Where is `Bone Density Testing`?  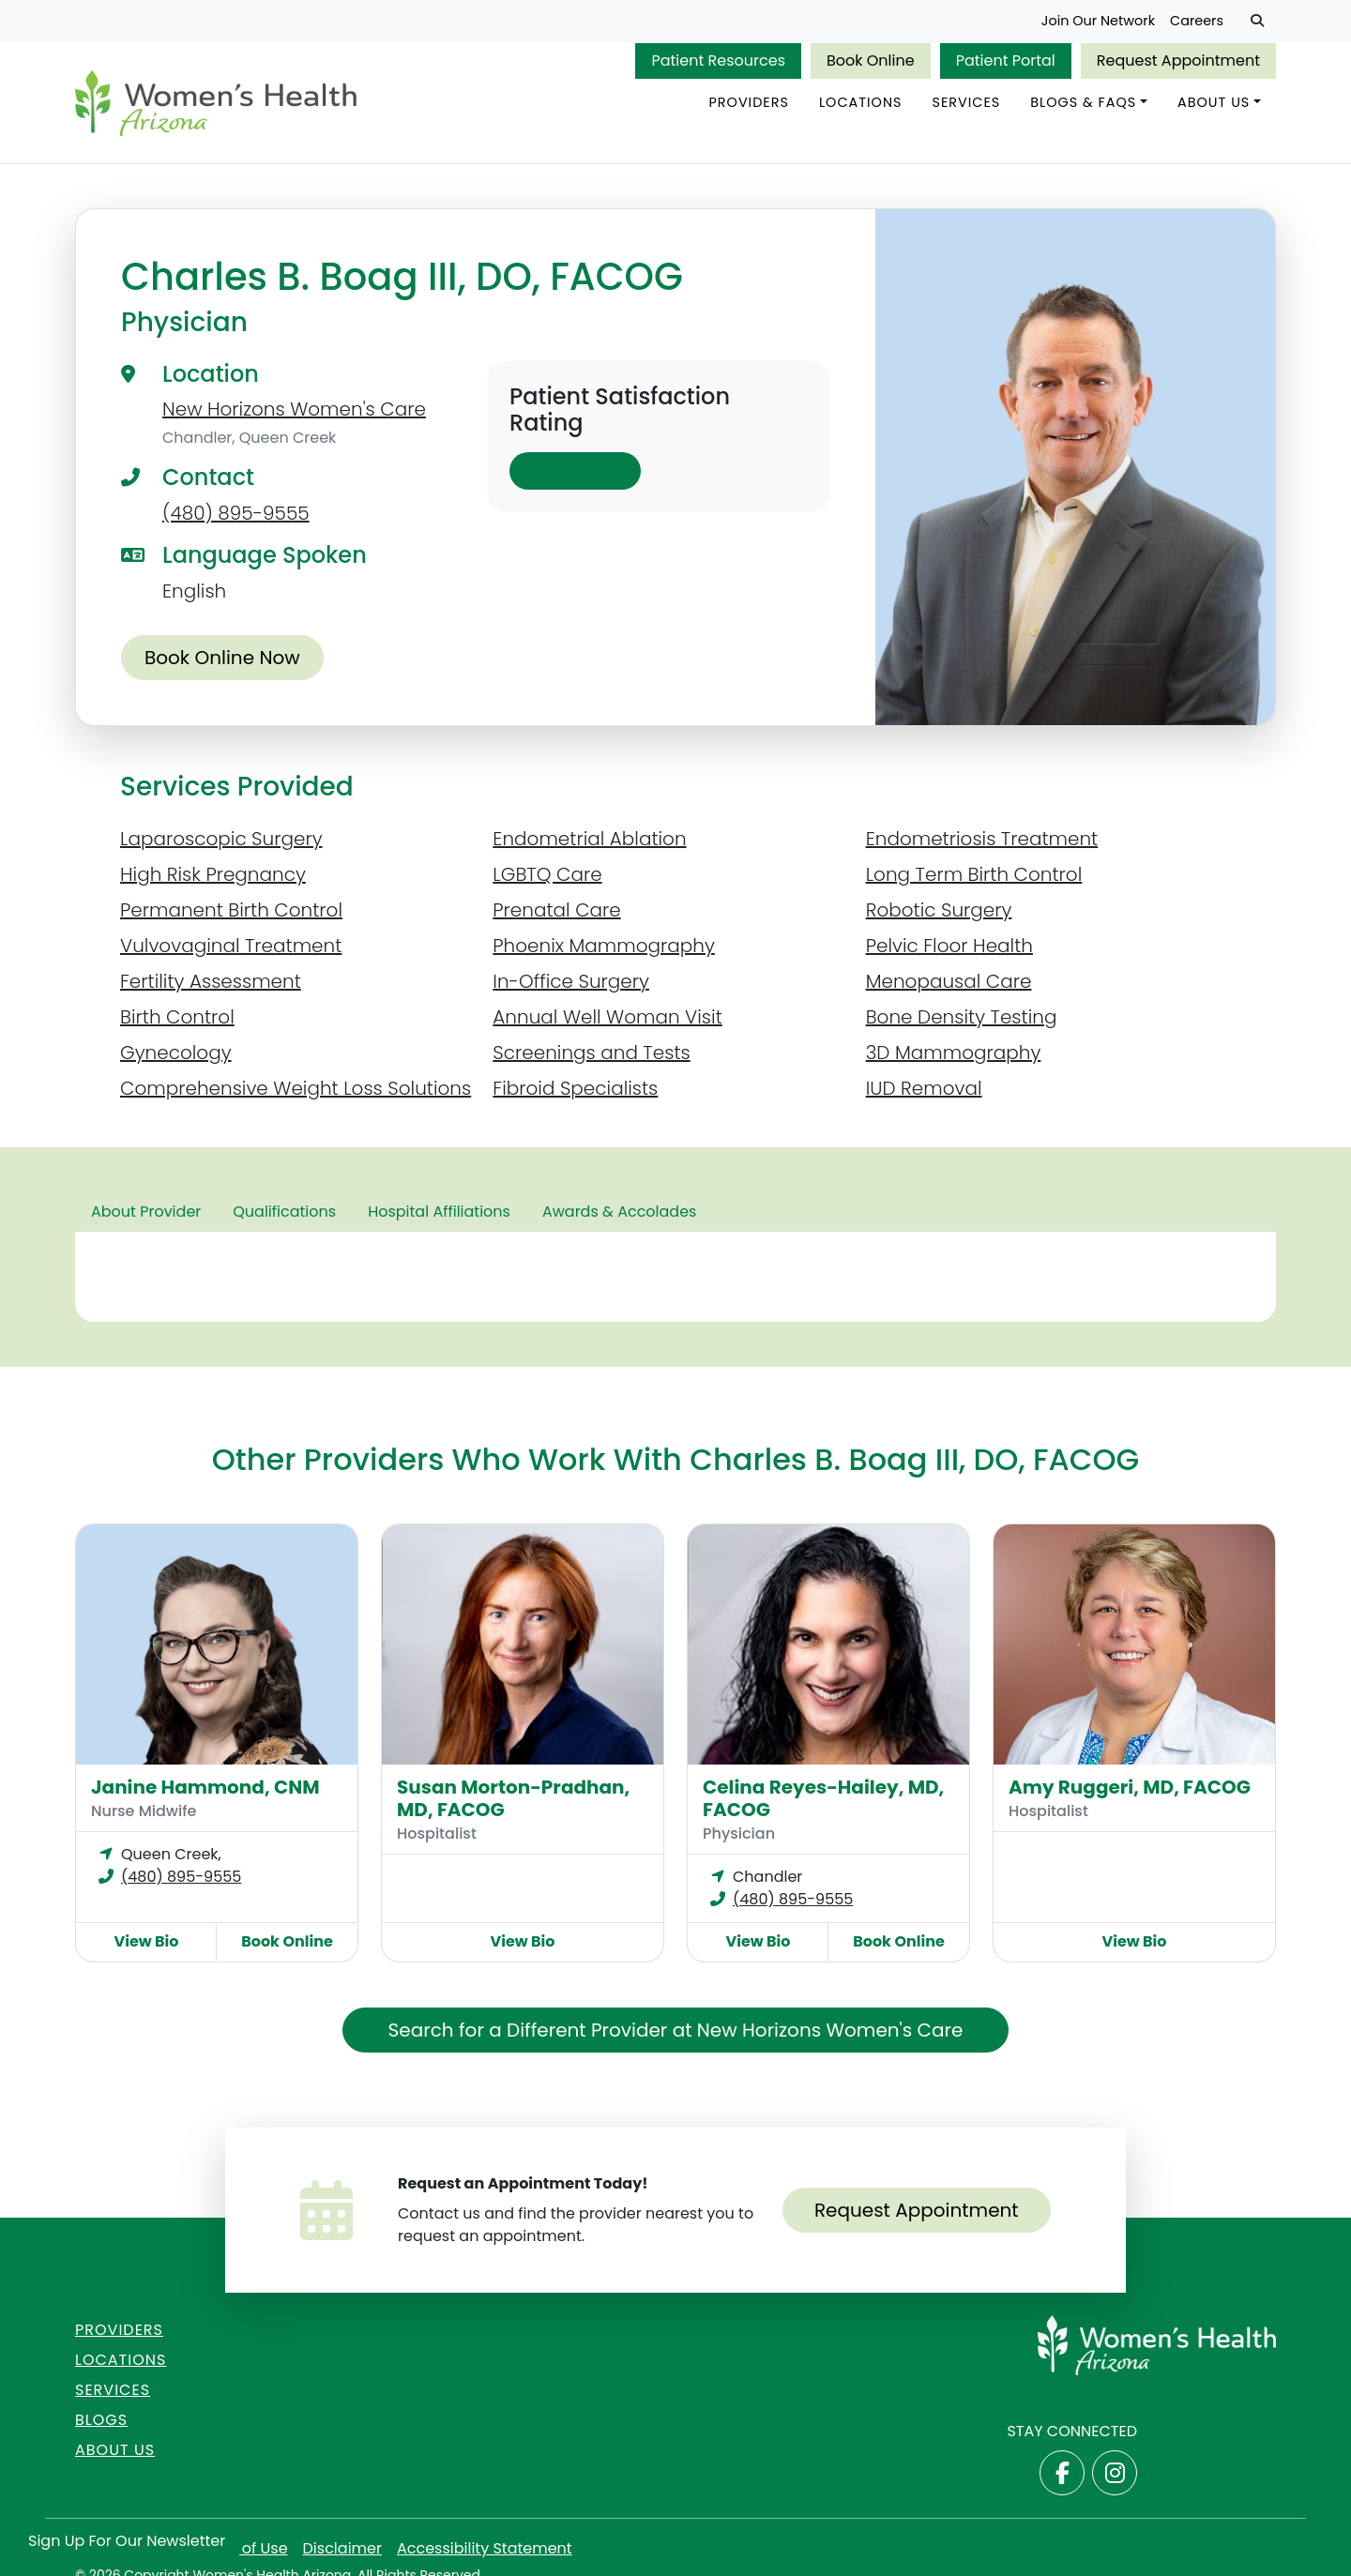 Bone Density Testing is located at coordinates (961, 1021).